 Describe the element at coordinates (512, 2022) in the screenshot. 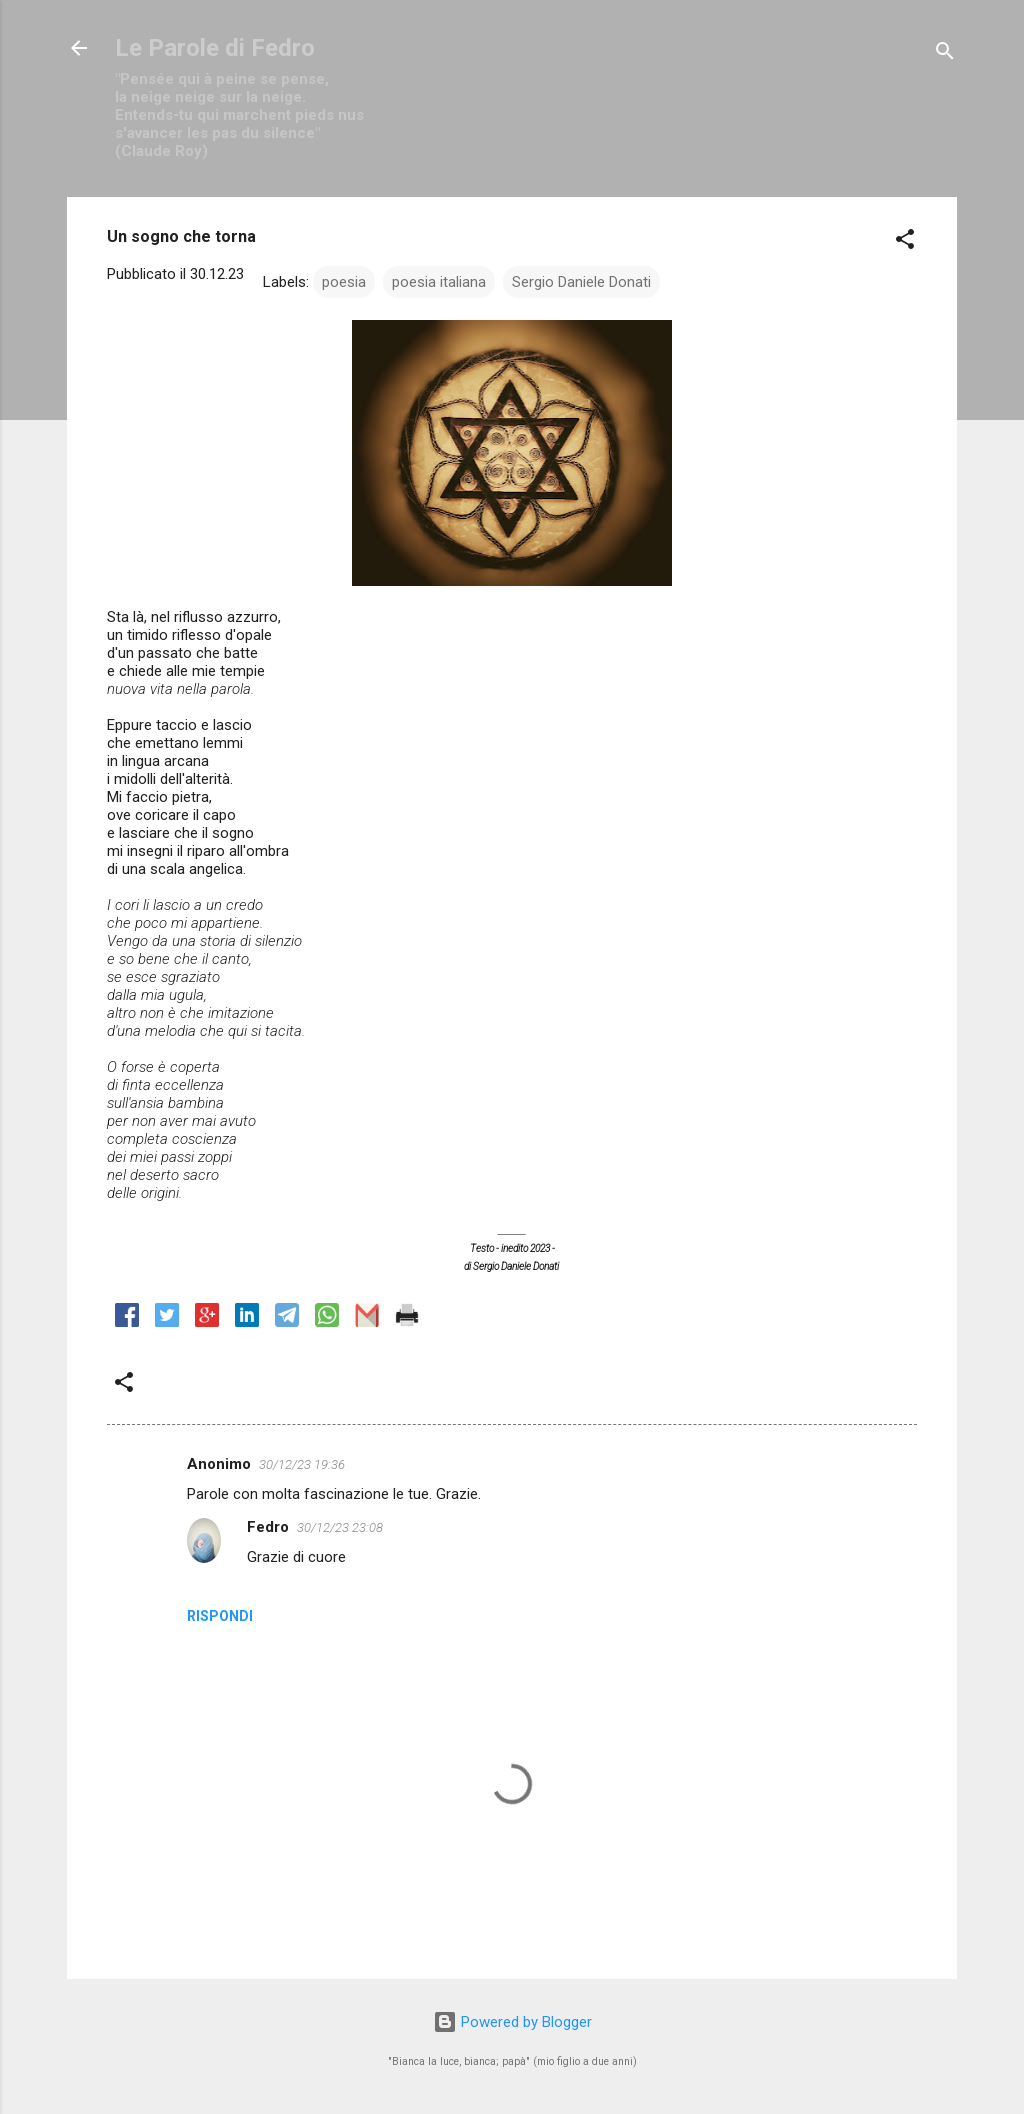

I see `Powered by Blogger` at that location.